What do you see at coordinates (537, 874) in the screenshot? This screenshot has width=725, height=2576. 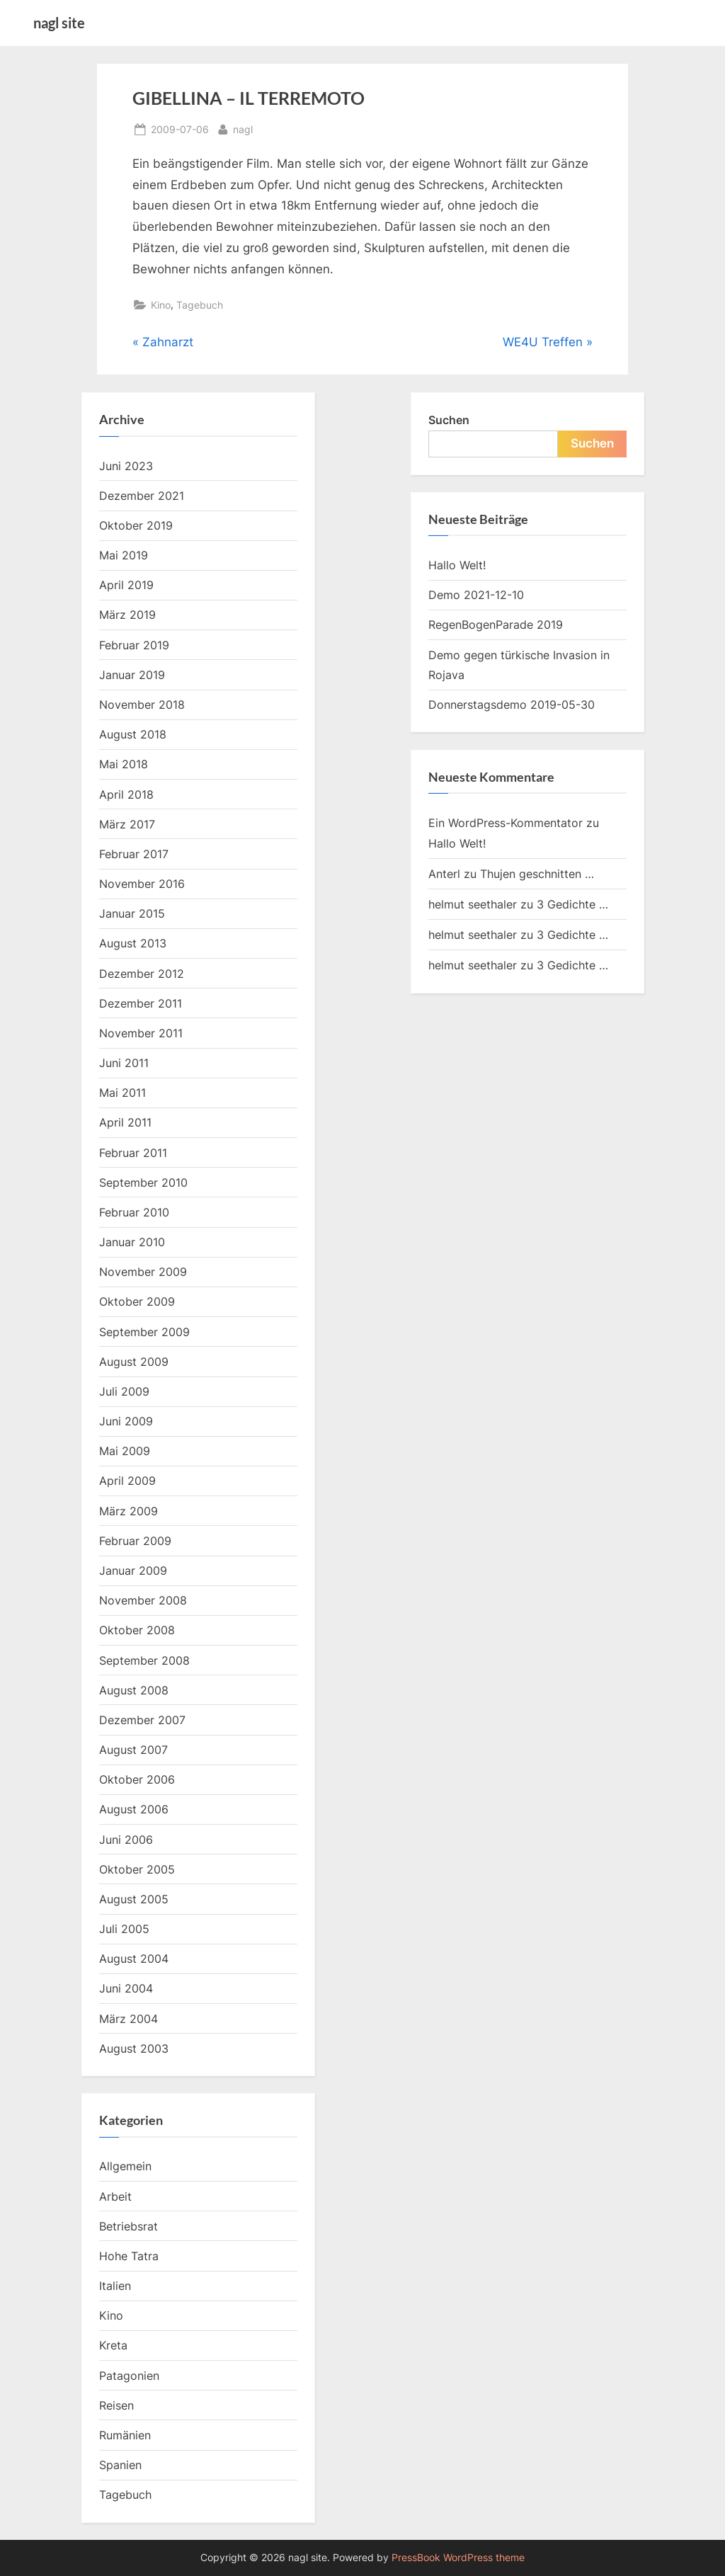 I see `Thujen geschnitten …` at bounding box center [537, 874].